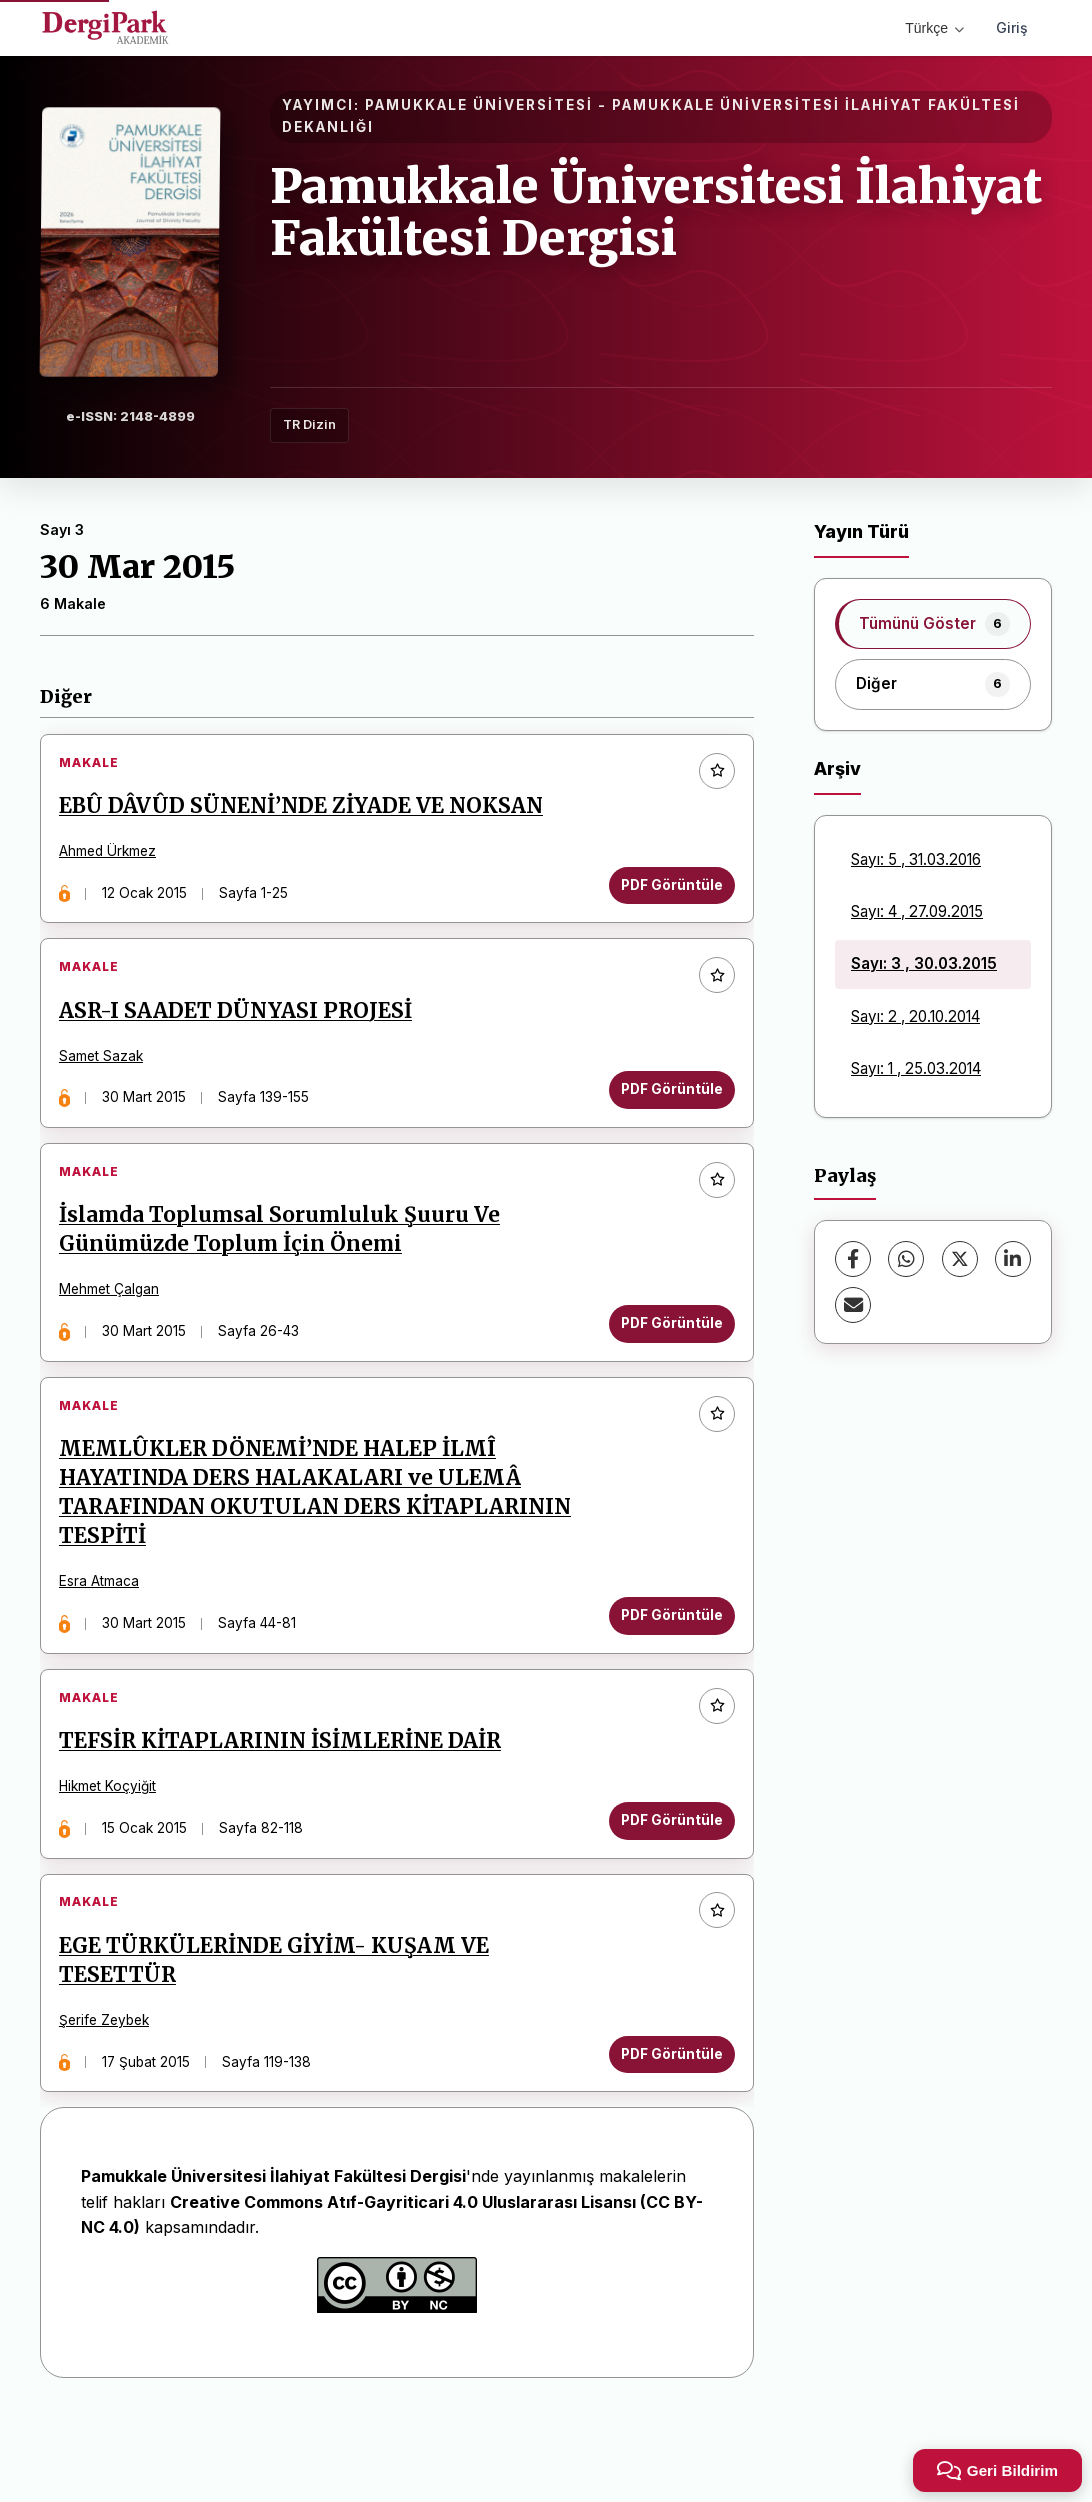  I want to click on MEMLÛKLER DÖNEMİ’NDE HALEP İLMÎ HAYATINDA DERS HALAKALARI ve ULEMÂ TARAFINDAN OKUTULAN DERS KİTAPLARININ TESPİTİ, so click(322, 1541).